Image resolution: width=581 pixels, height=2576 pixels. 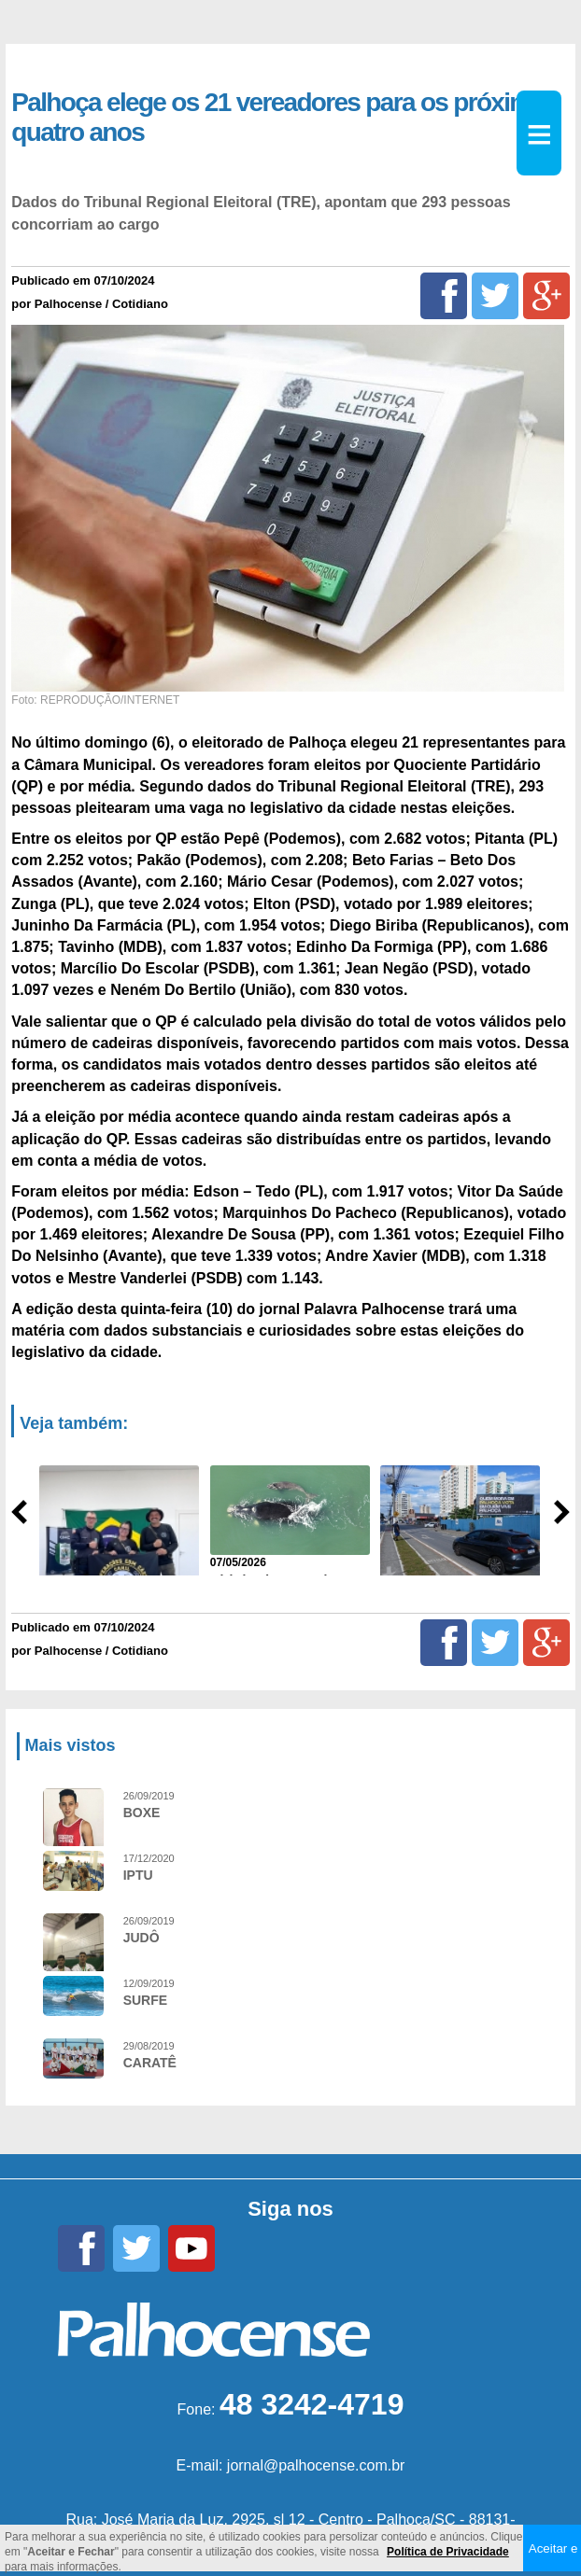 I want to click on [Google+], so click(x=546, y=296).